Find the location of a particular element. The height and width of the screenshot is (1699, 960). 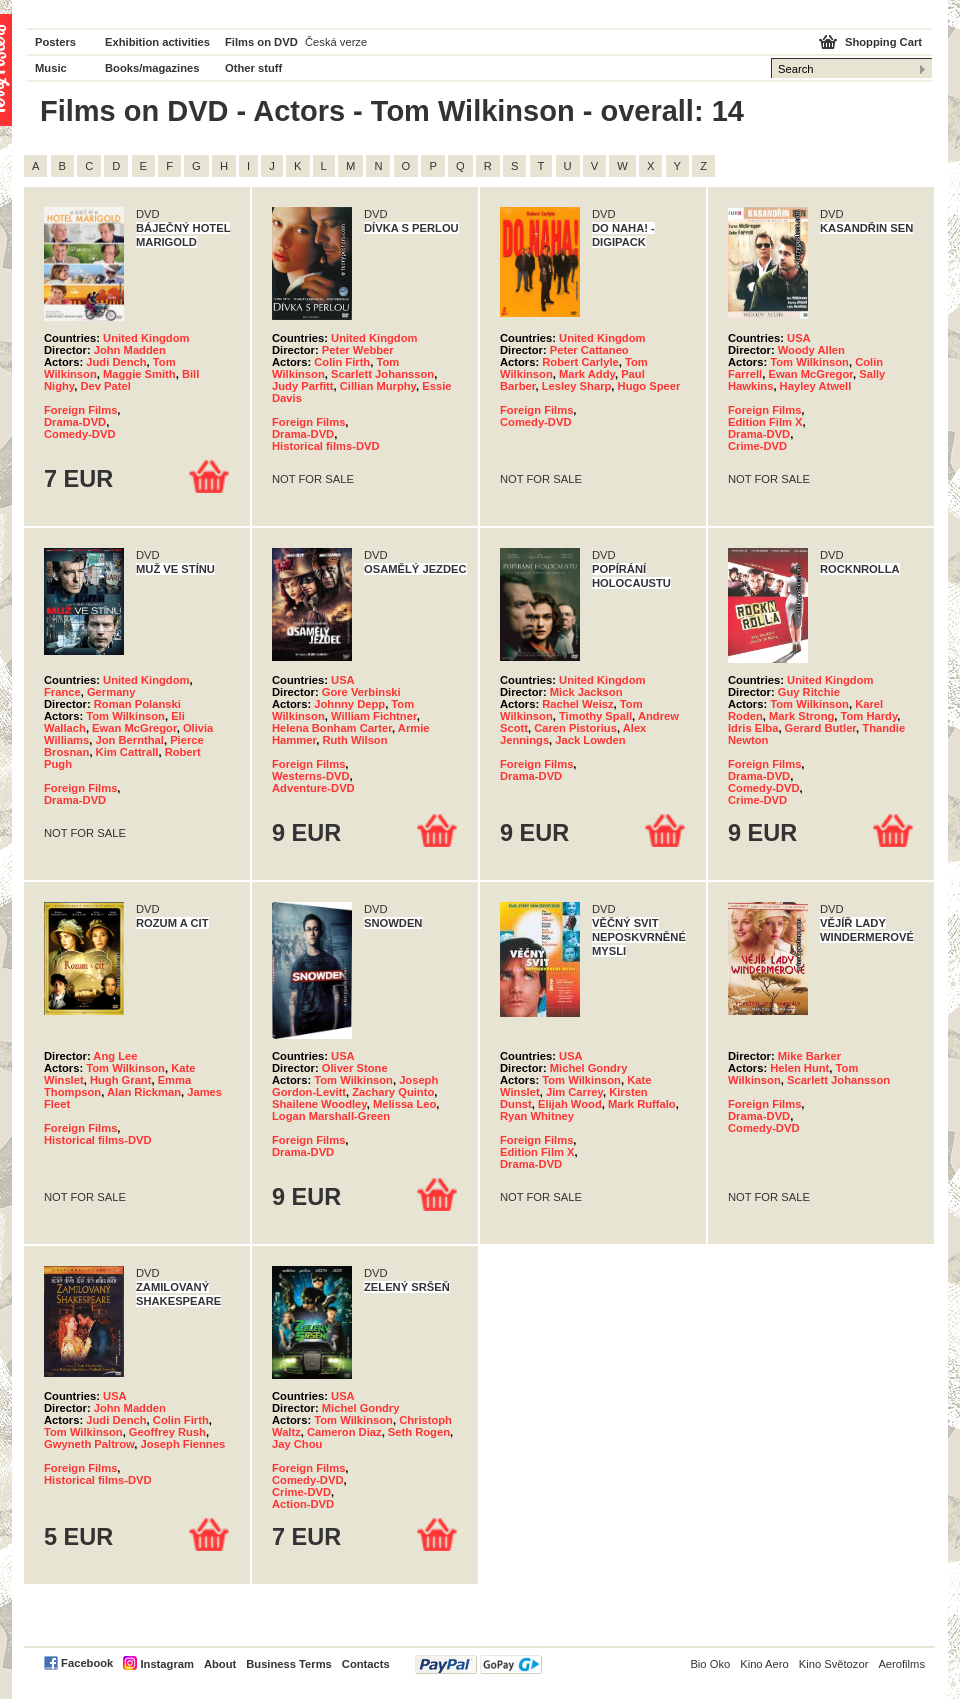

Mike Barker is located at coordinates (809, 1056).